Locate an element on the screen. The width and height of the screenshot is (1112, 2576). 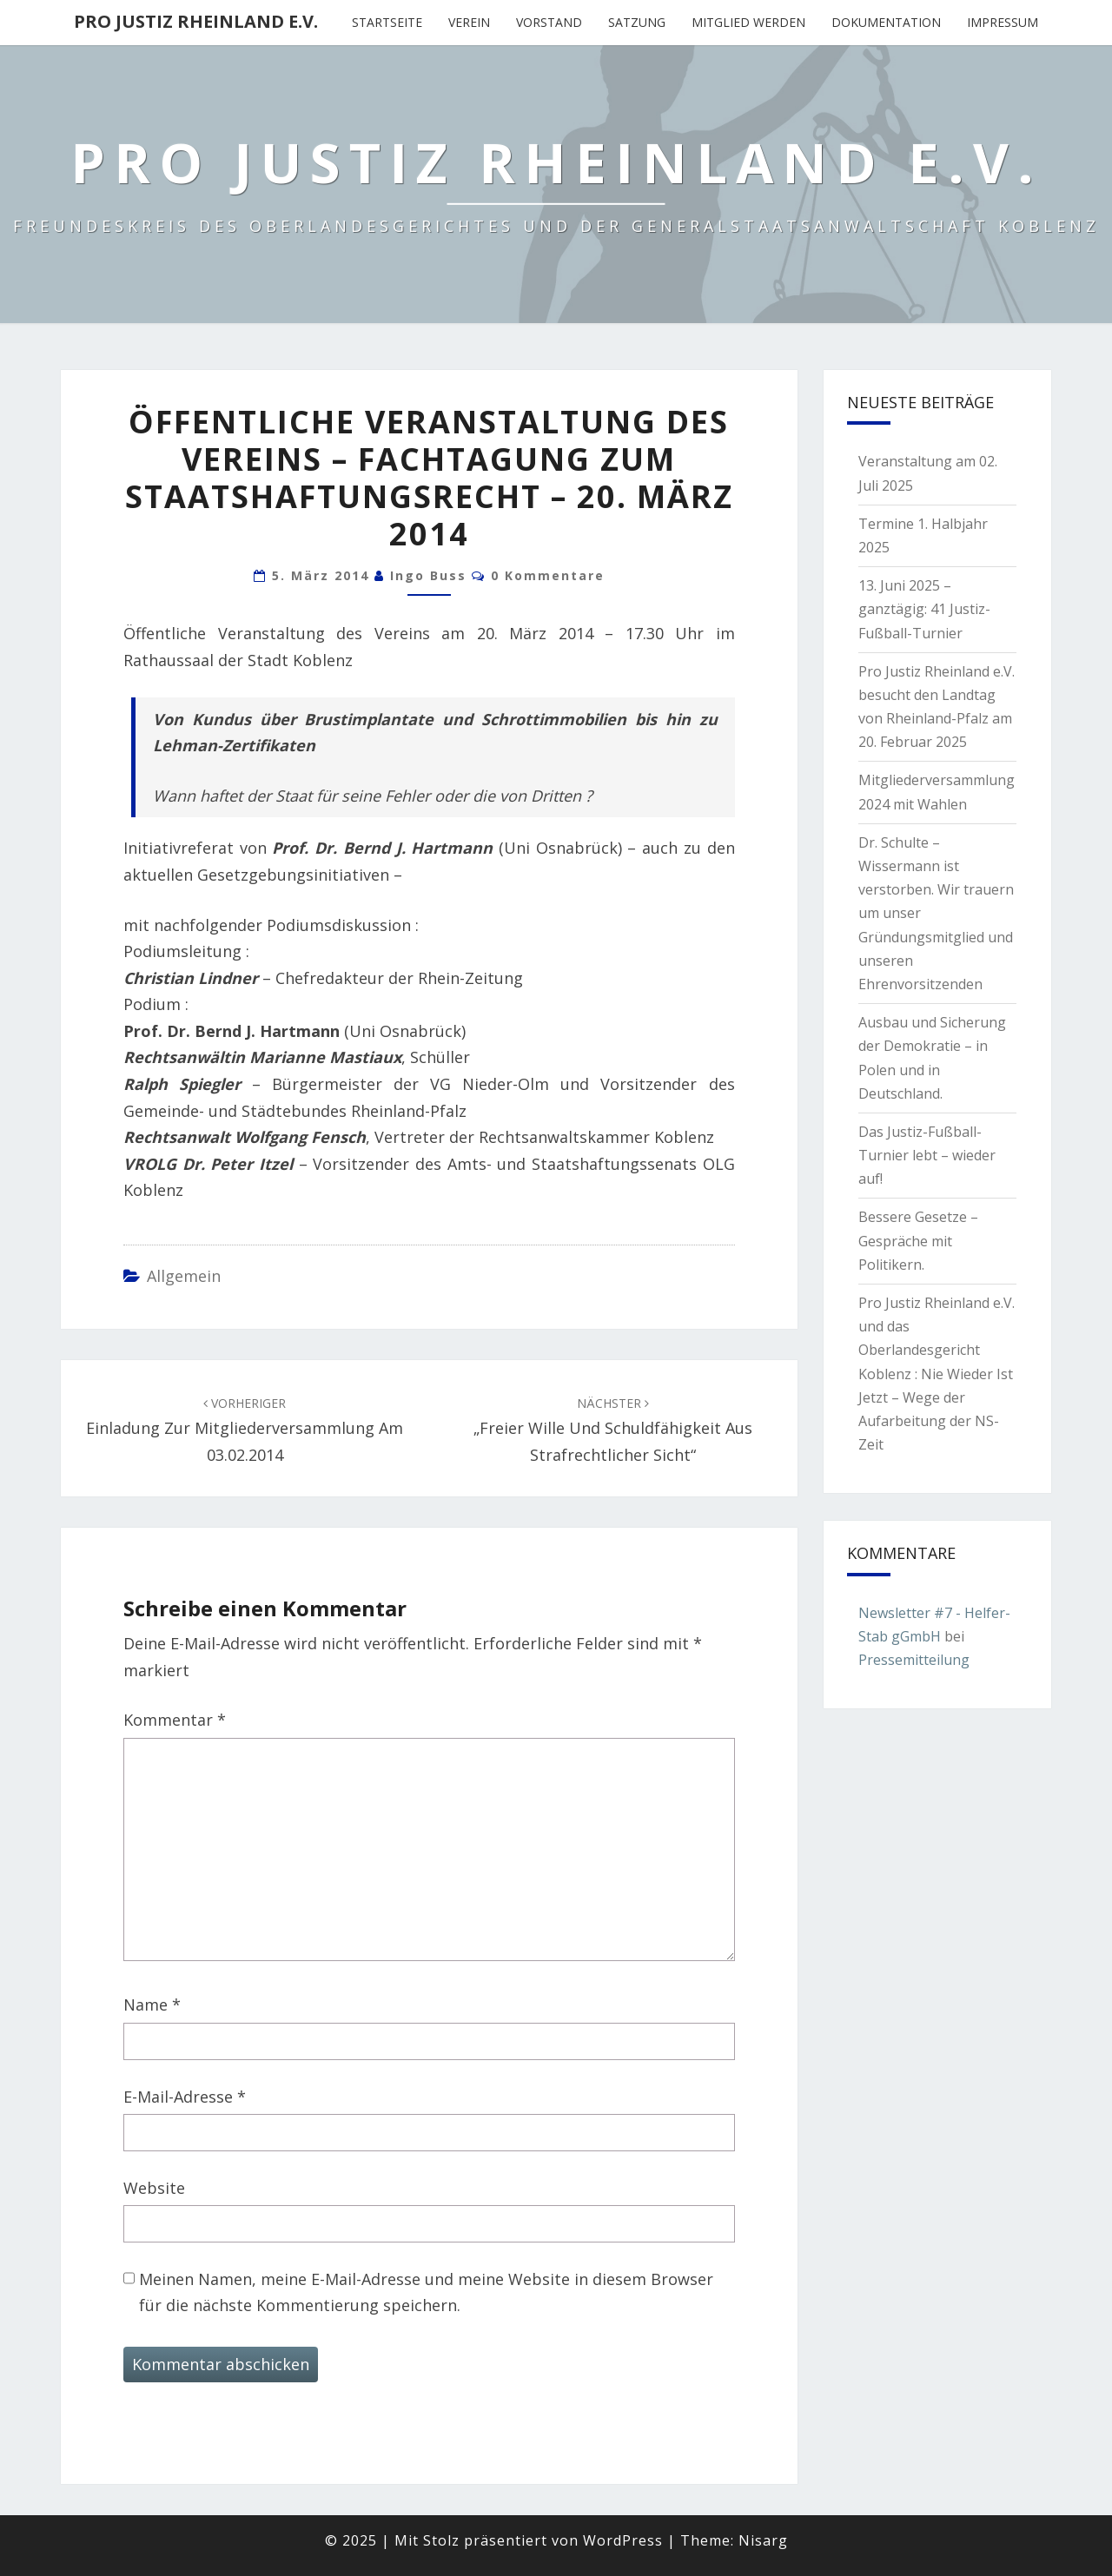
WordPress is located at coordinates (623, 2540).